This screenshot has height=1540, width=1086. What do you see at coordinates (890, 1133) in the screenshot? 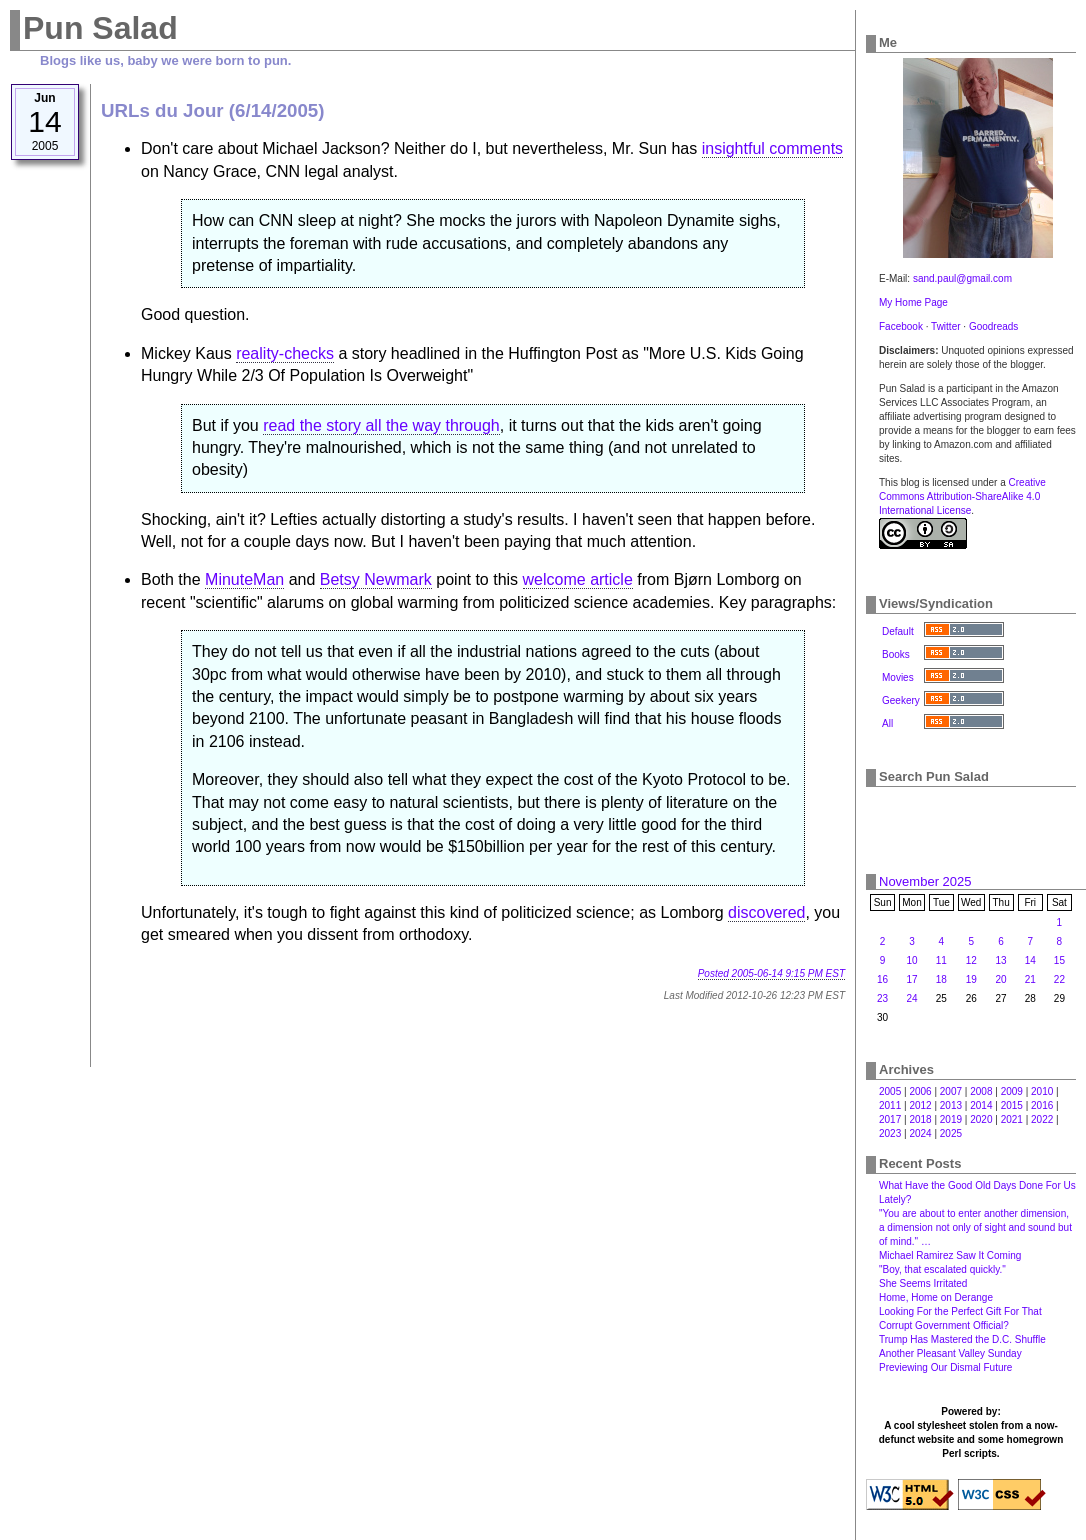
I see `2023` at bounding box center [890, 1133].